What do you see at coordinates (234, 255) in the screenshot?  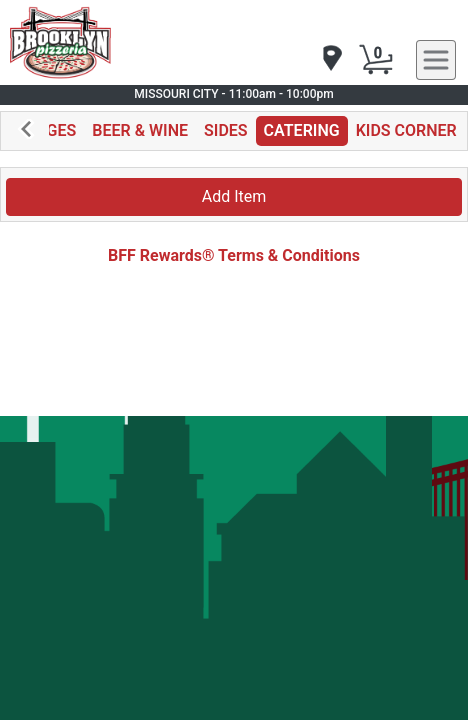 I see `BFF Rewards® Terms & Conditions` at bounding box center [234, 255].